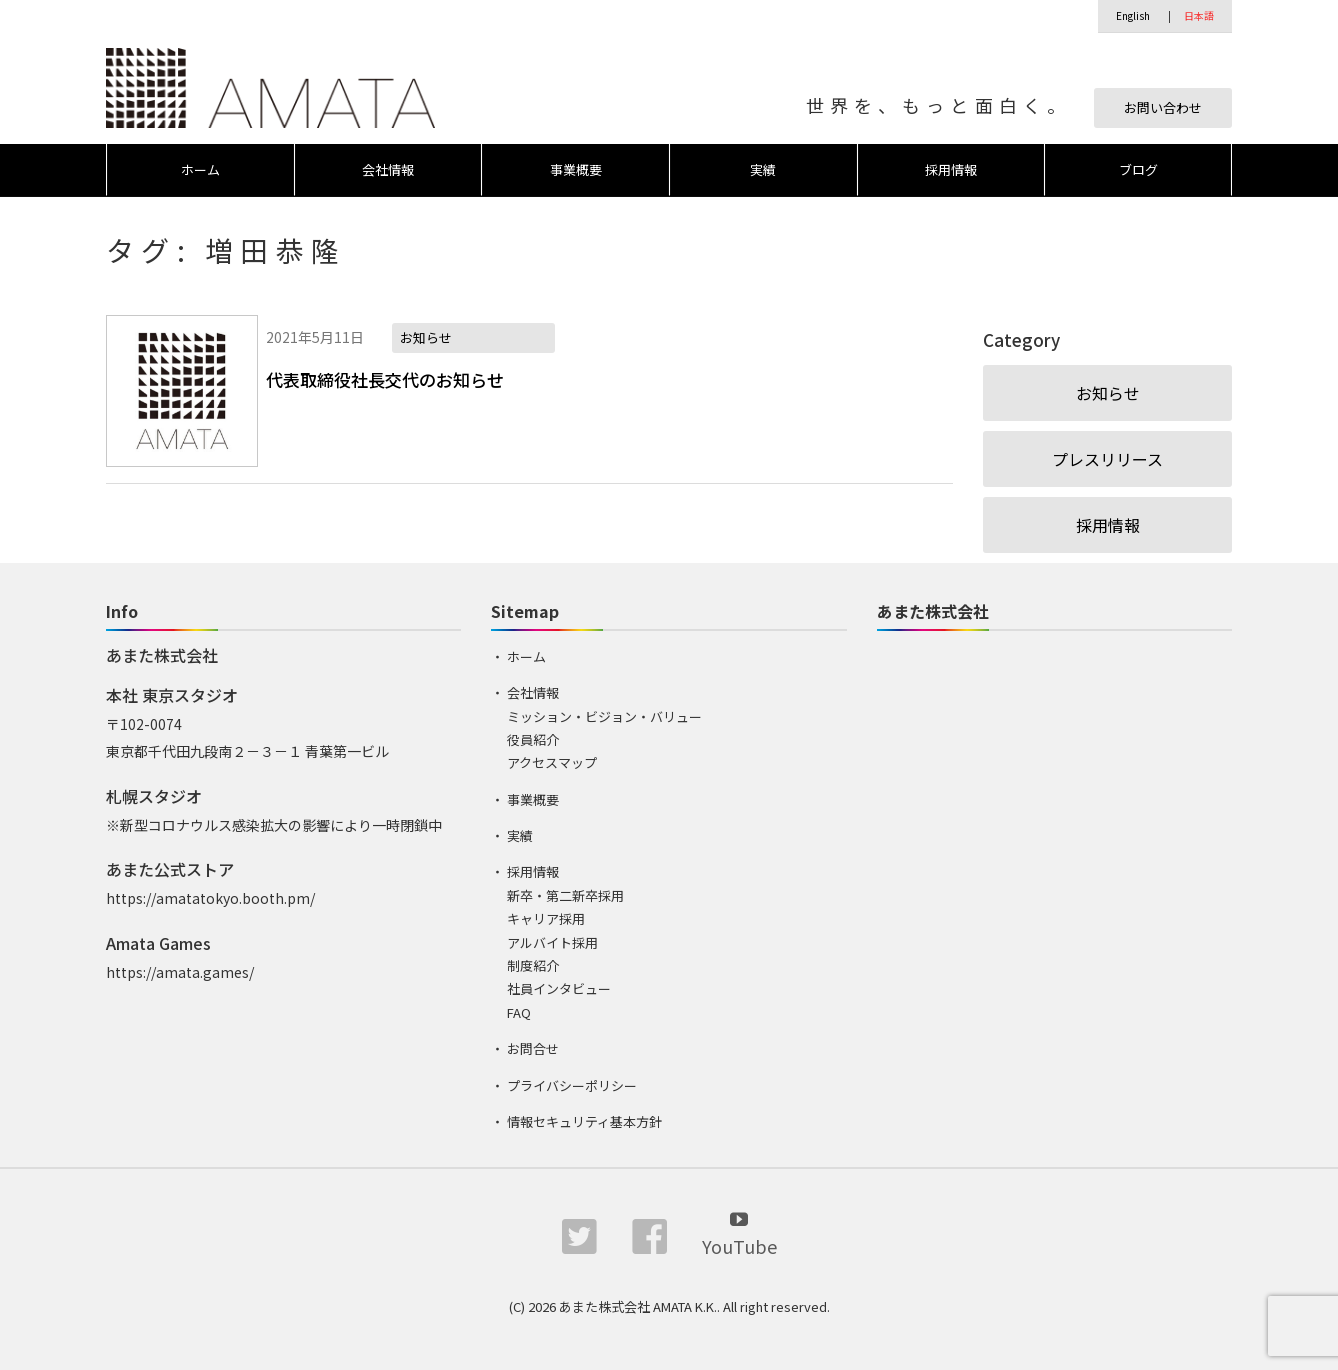 The height and width of the screenshot is (1370, 1338). What do you see at coordinates (584, 1121) in the screenshot?
I see `情報セキュリティ基本方針` at bounding box center [584, 1121].